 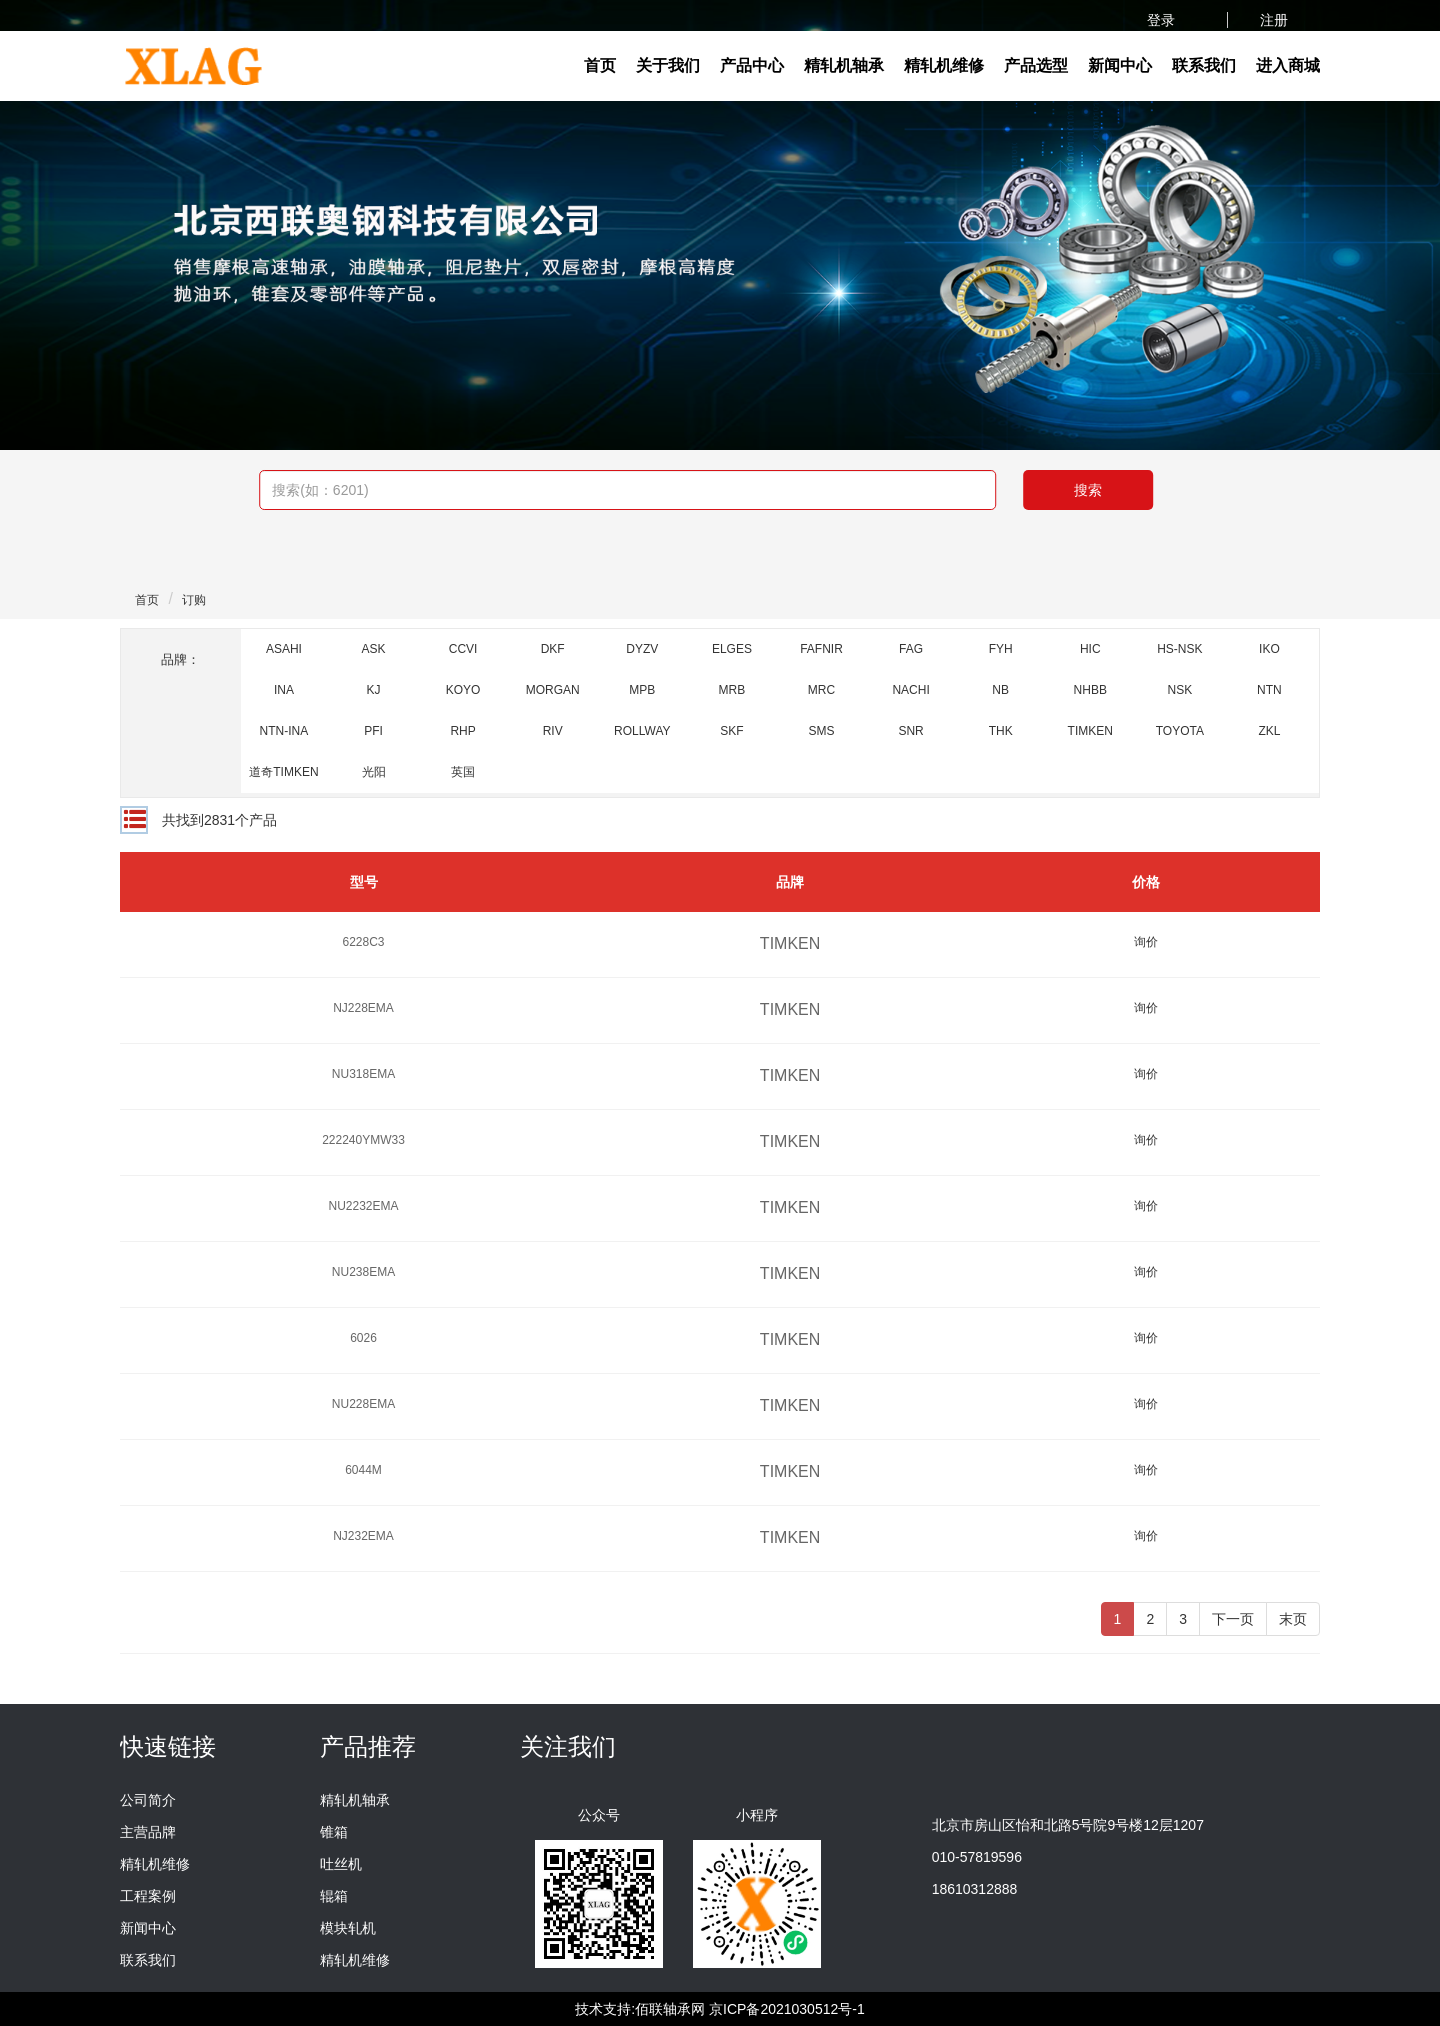 What do you see at coordinates (1001, 731) in the screenshot?
I see `THK` at bounding box center [1001, 731].